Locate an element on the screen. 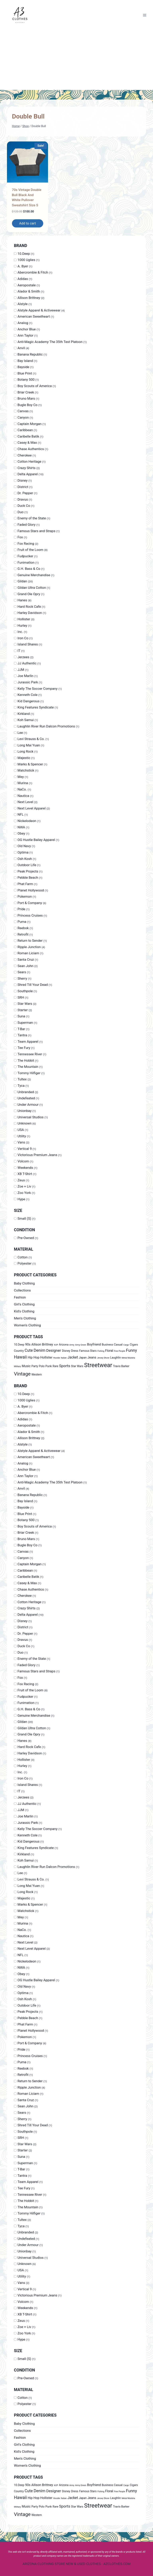  Pebble Beach is located at coordinates (28, 877).